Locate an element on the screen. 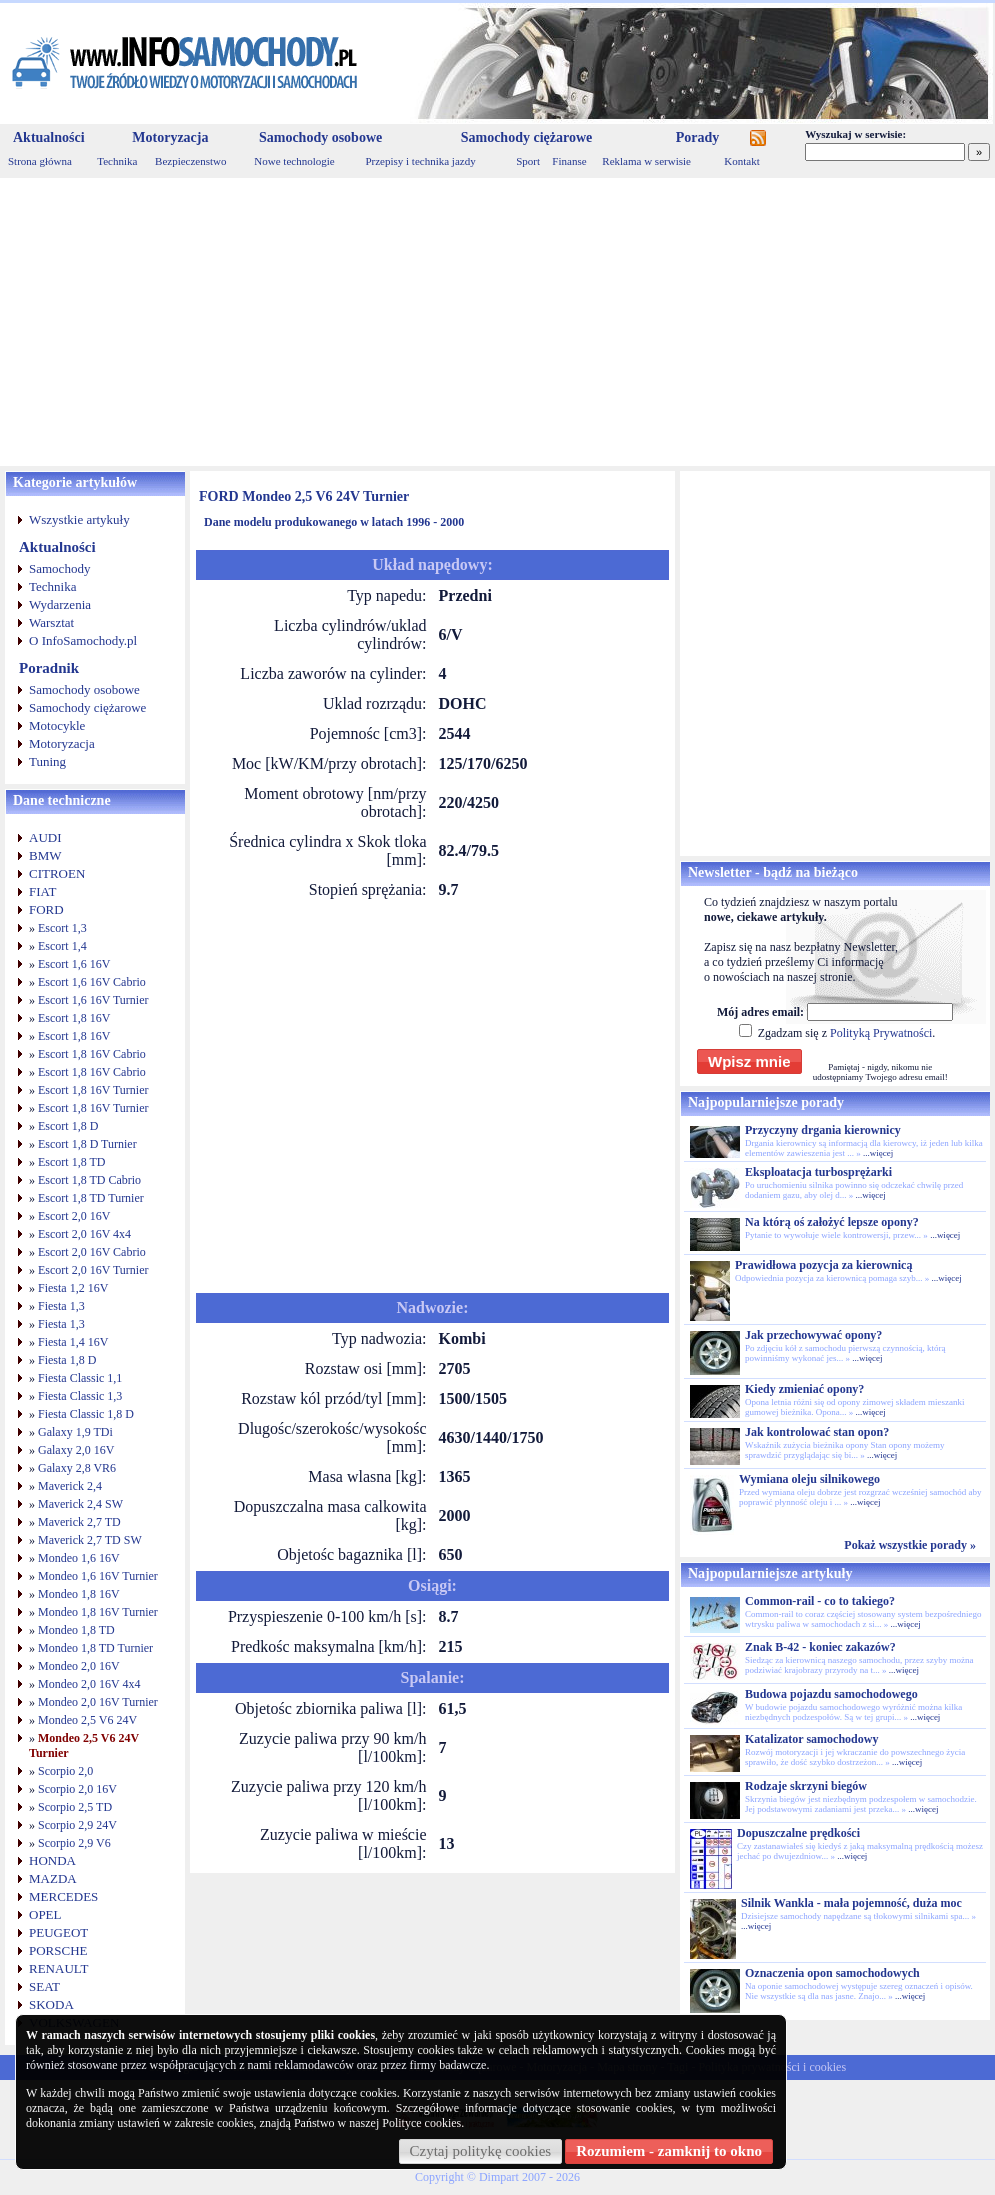 The image size is (995, 2195). CITROEN is located at coordinates (57, 873).